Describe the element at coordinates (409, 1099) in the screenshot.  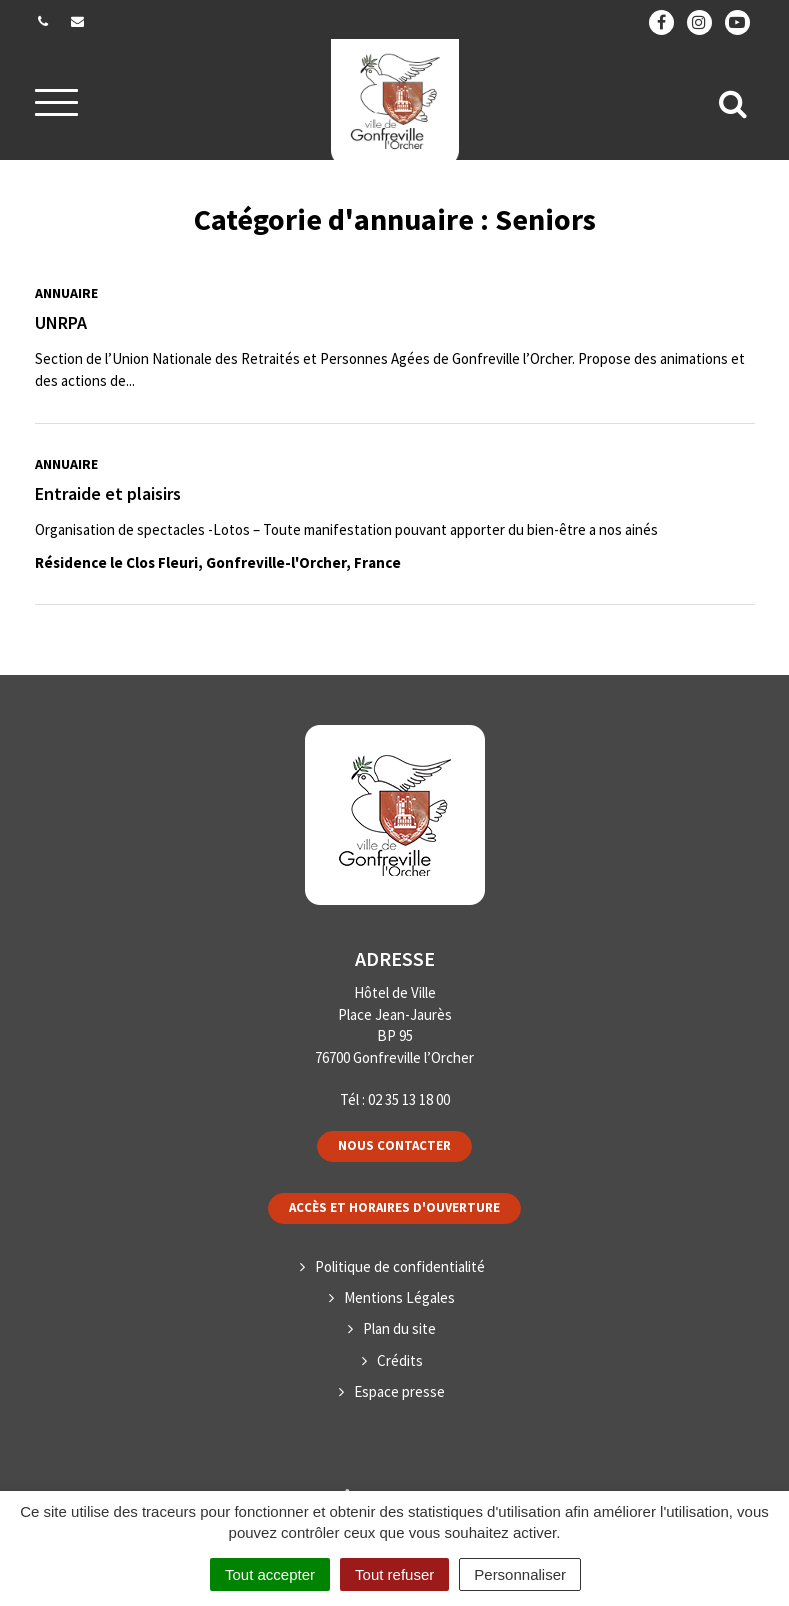
I see `02 35 13 18 00` at that location.